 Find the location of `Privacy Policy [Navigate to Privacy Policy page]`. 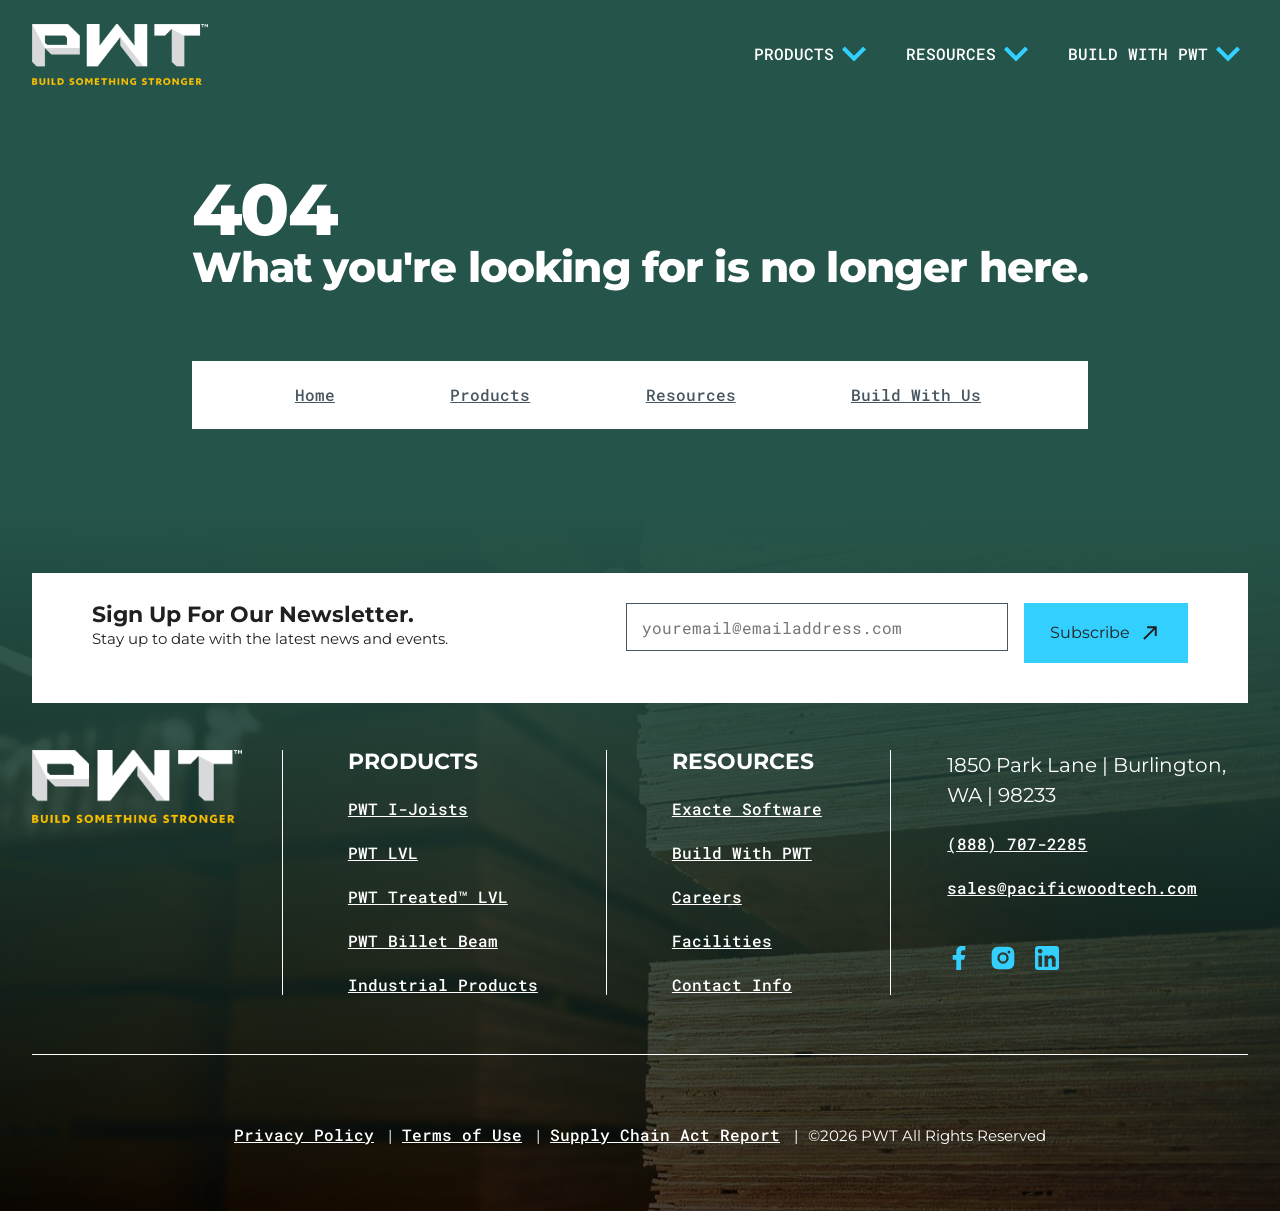

Privacy Policy [Navigate to Privacy Policy page] is located at coordinates (304, 1135).